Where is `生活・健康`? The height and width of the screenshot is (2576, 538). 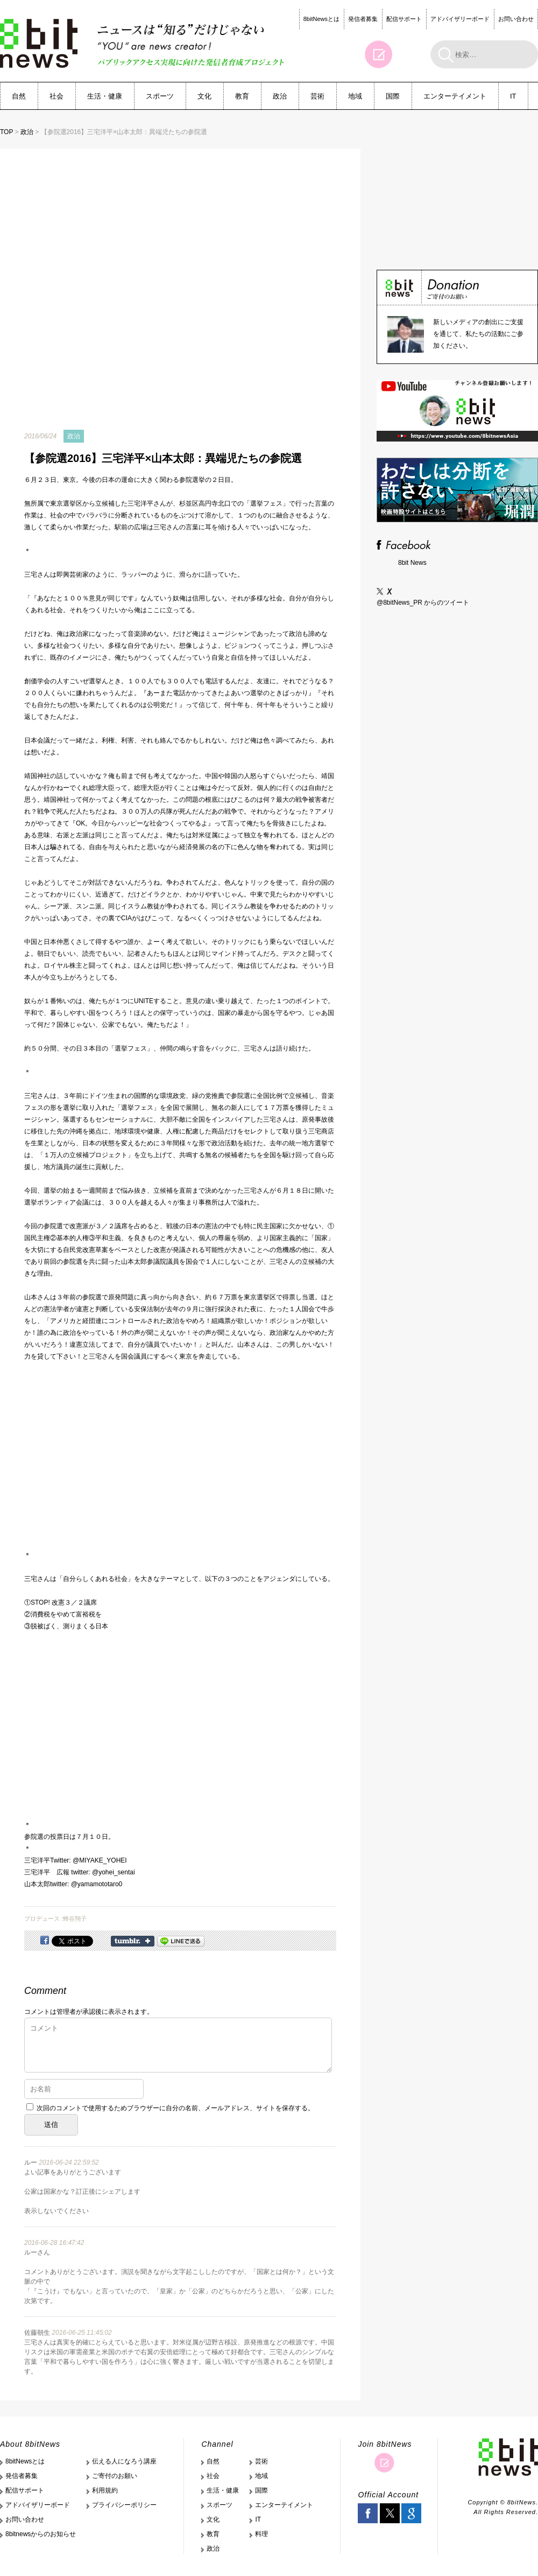
生活・健康 is located at coordinates (104, 96).